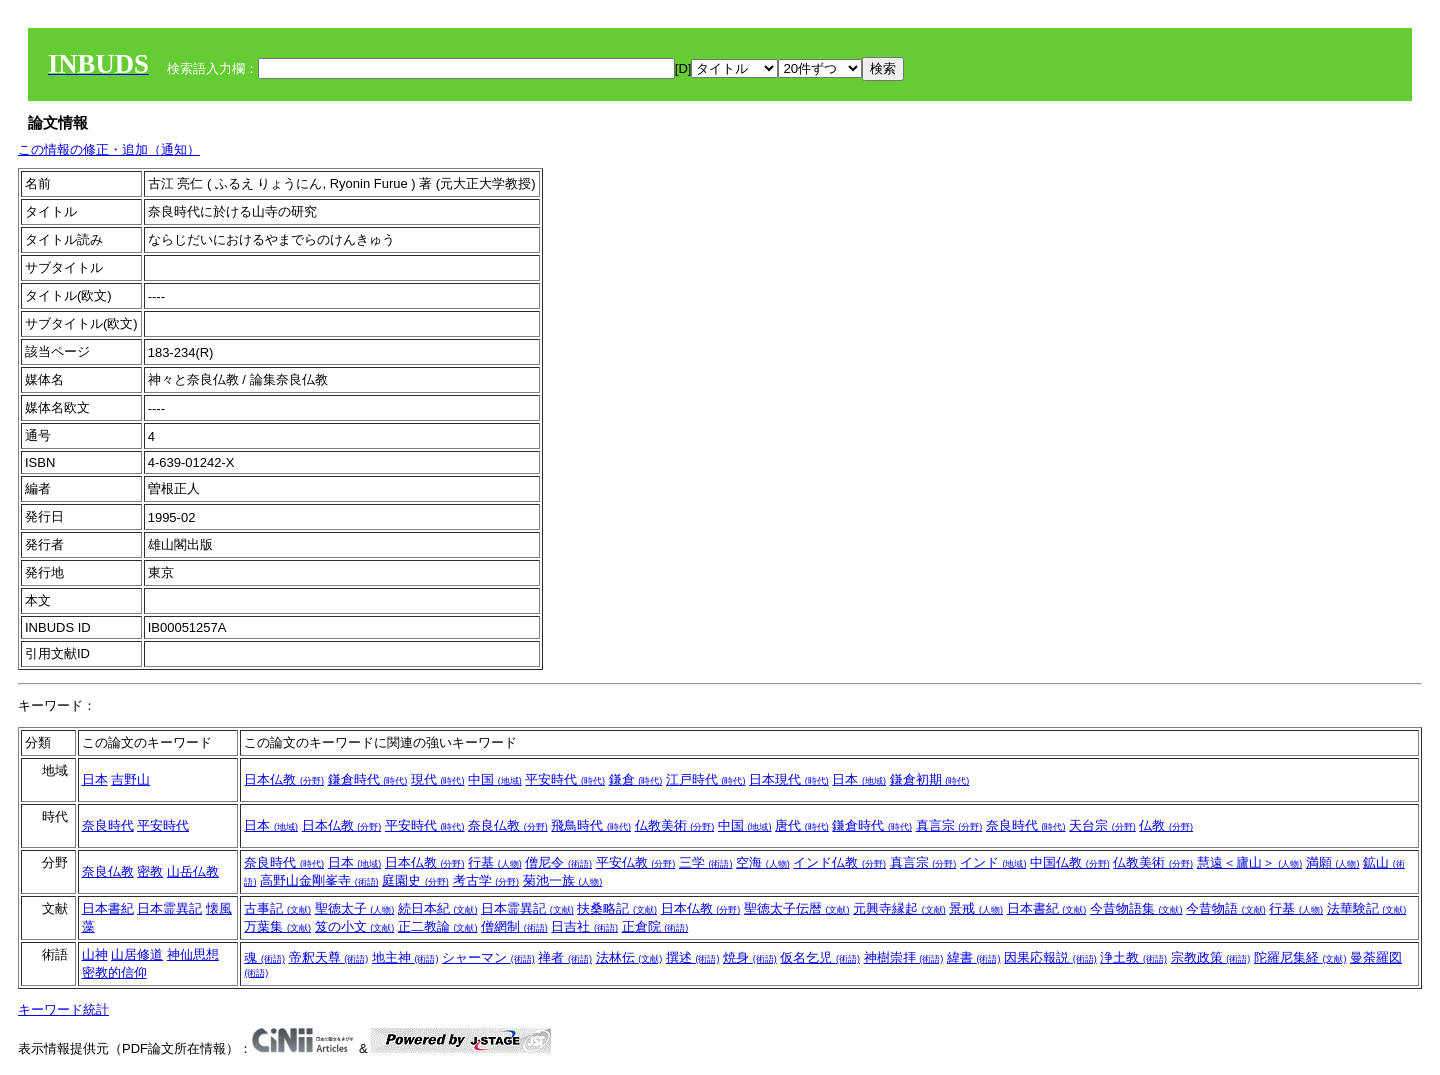 The width and height of the screenshot is (1440, 1075). I want to click on 奈良時代, so click(108, 825).